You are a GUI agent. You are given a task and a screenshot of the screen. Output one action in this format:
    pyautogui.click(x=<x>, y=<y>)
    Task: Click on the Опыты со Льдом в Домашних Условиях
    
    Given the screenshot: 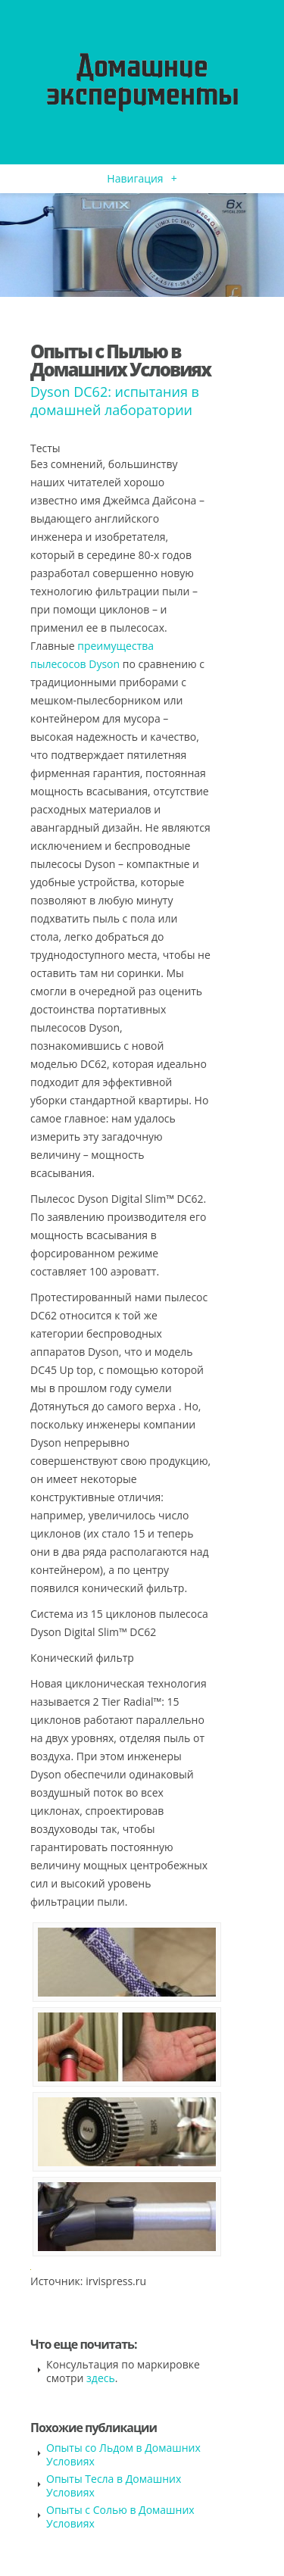 What is the action you would take?
    pyautogui.click(x=123, y=2454)
    